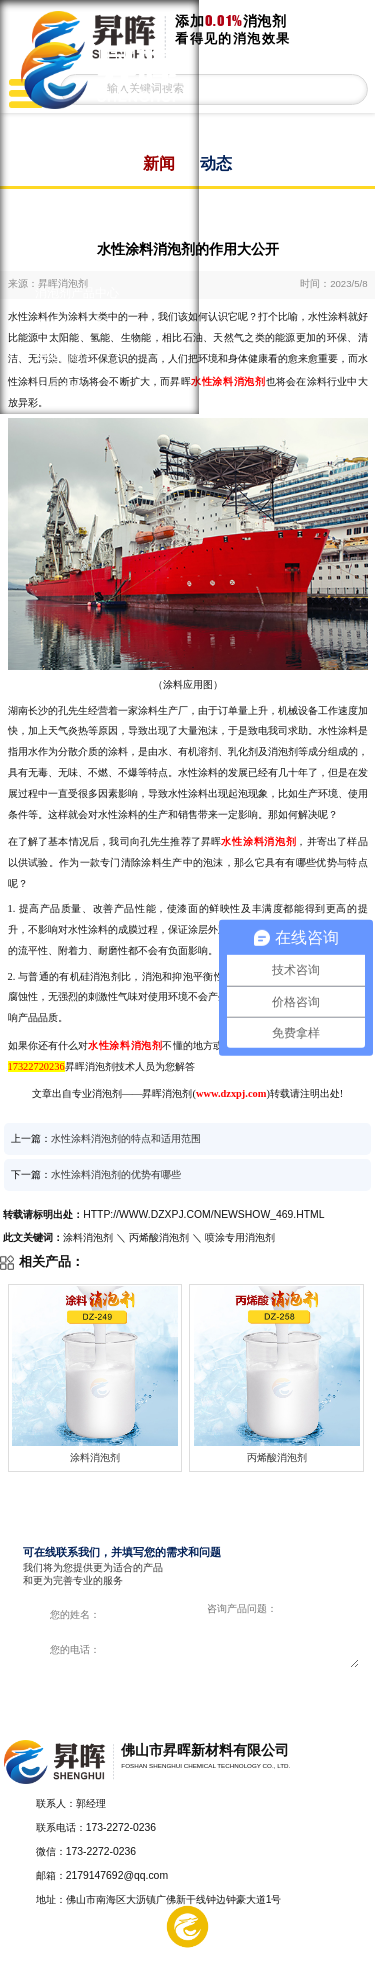  I want to click on 首页, so click(47, 133).